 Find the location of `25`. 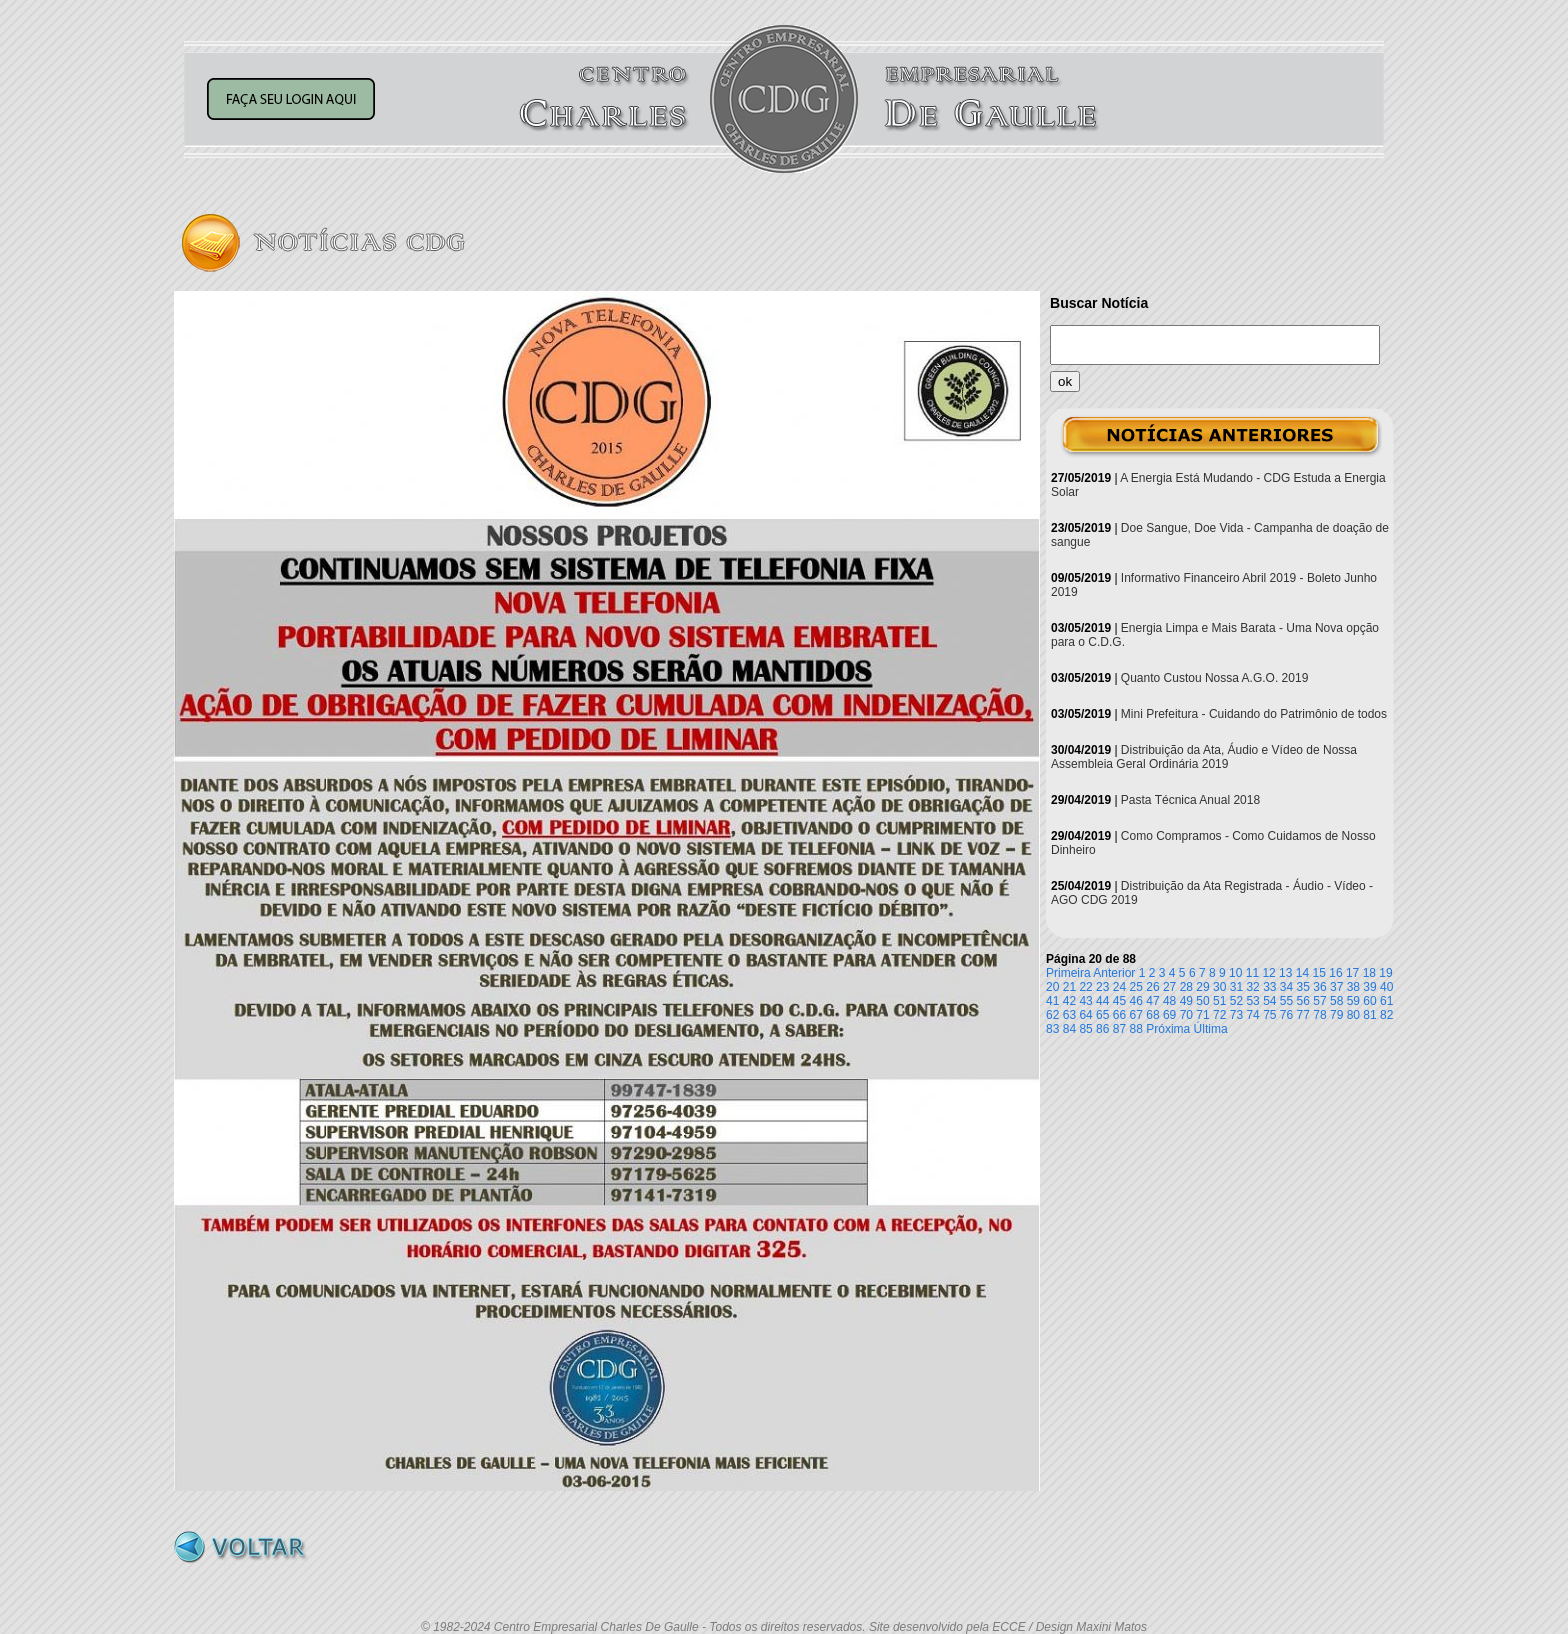

25 is located at coordinates (1136, 987).